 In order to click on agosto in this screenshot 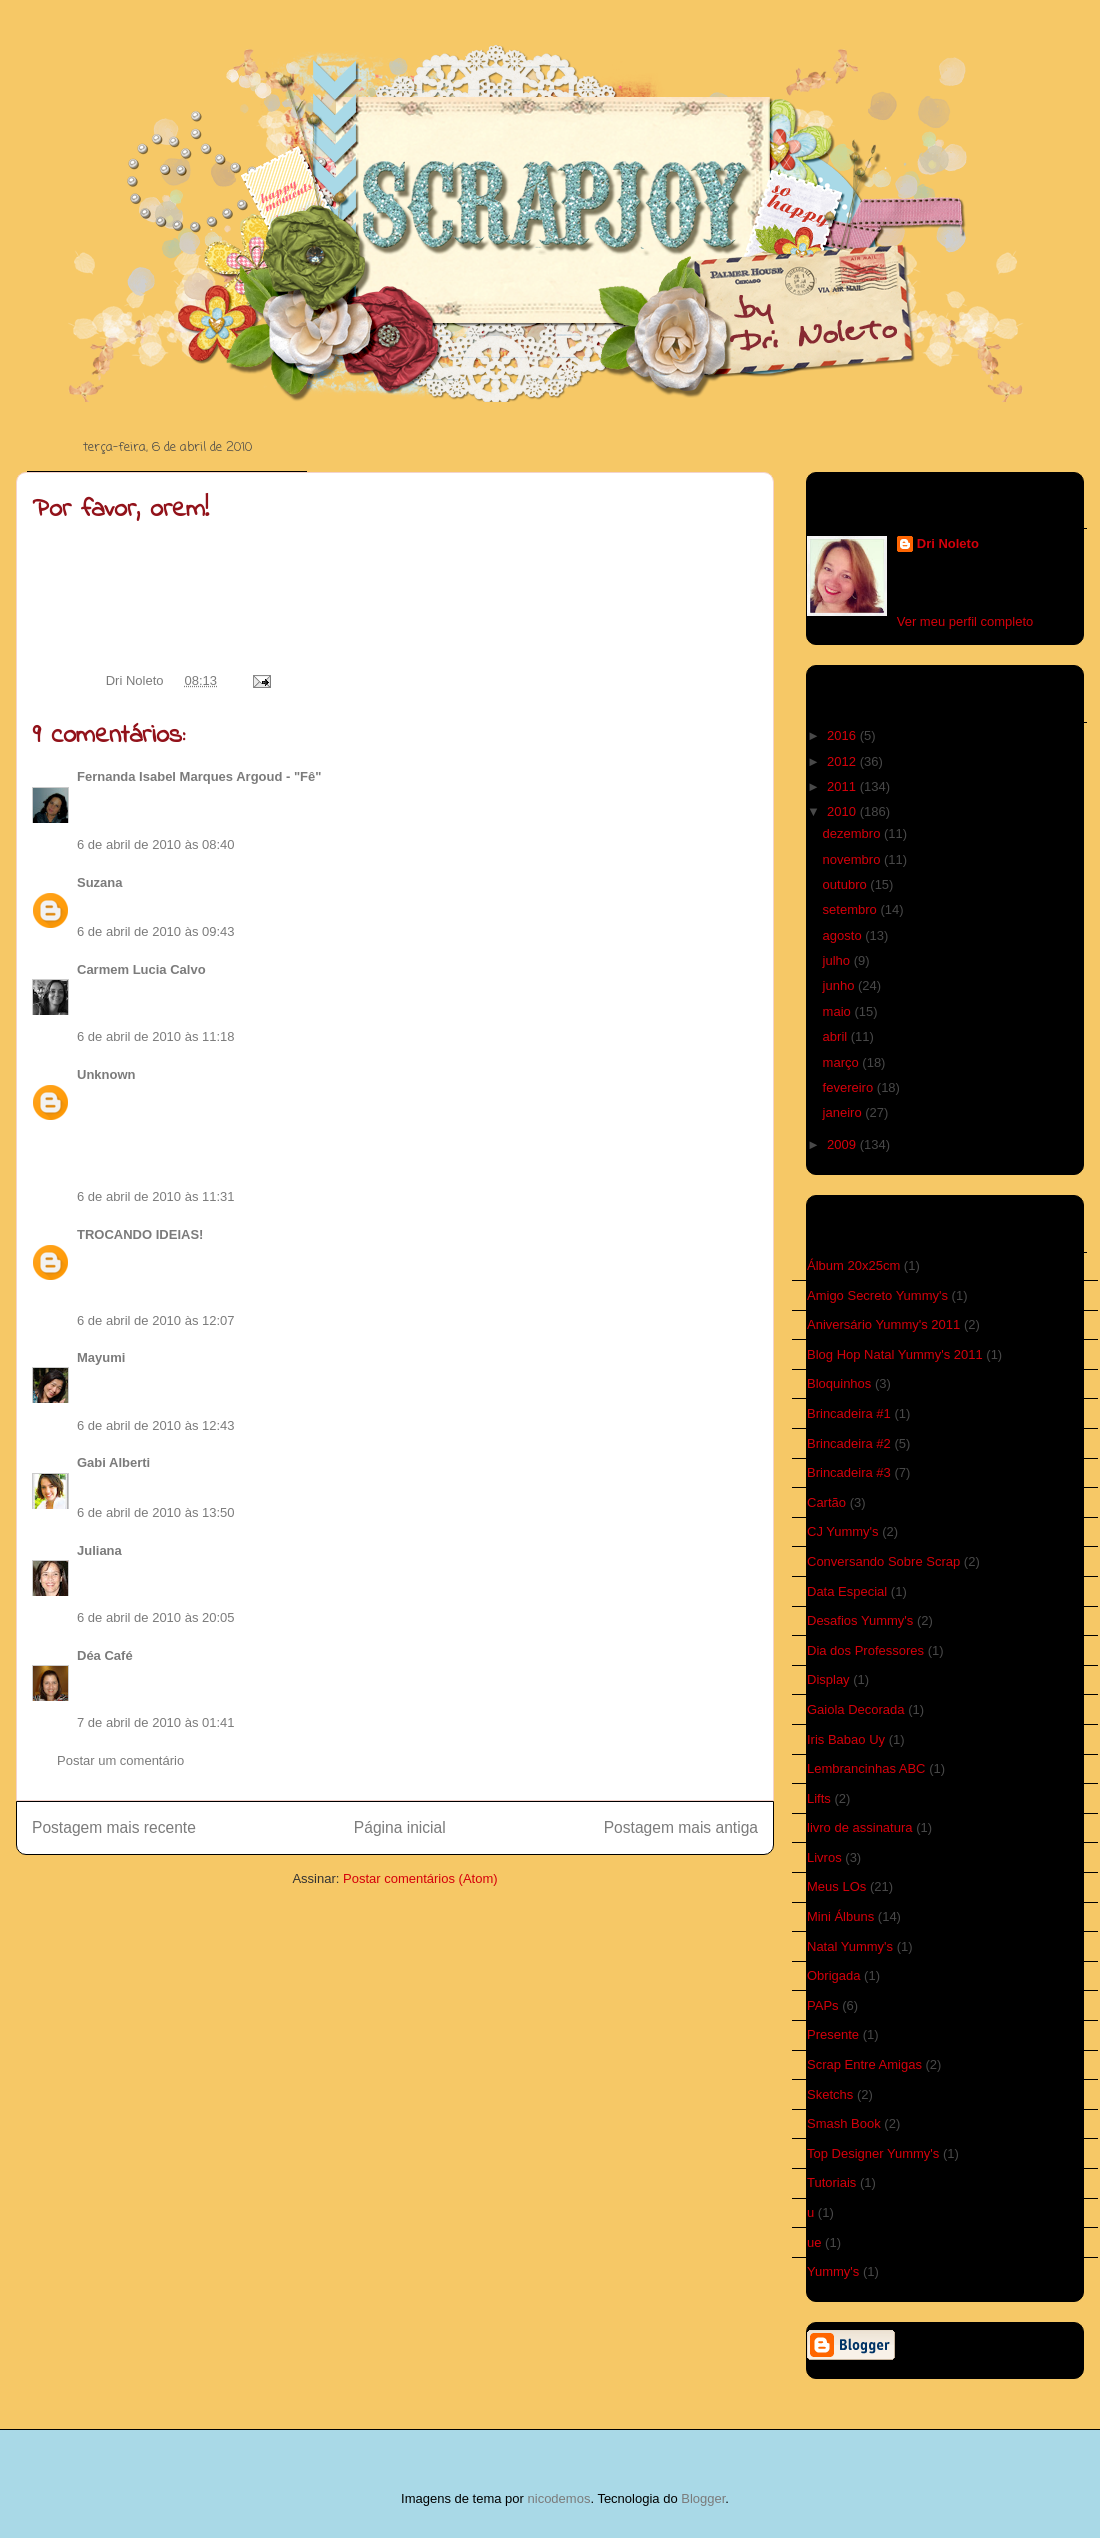, I will do `click(844, 935)`.